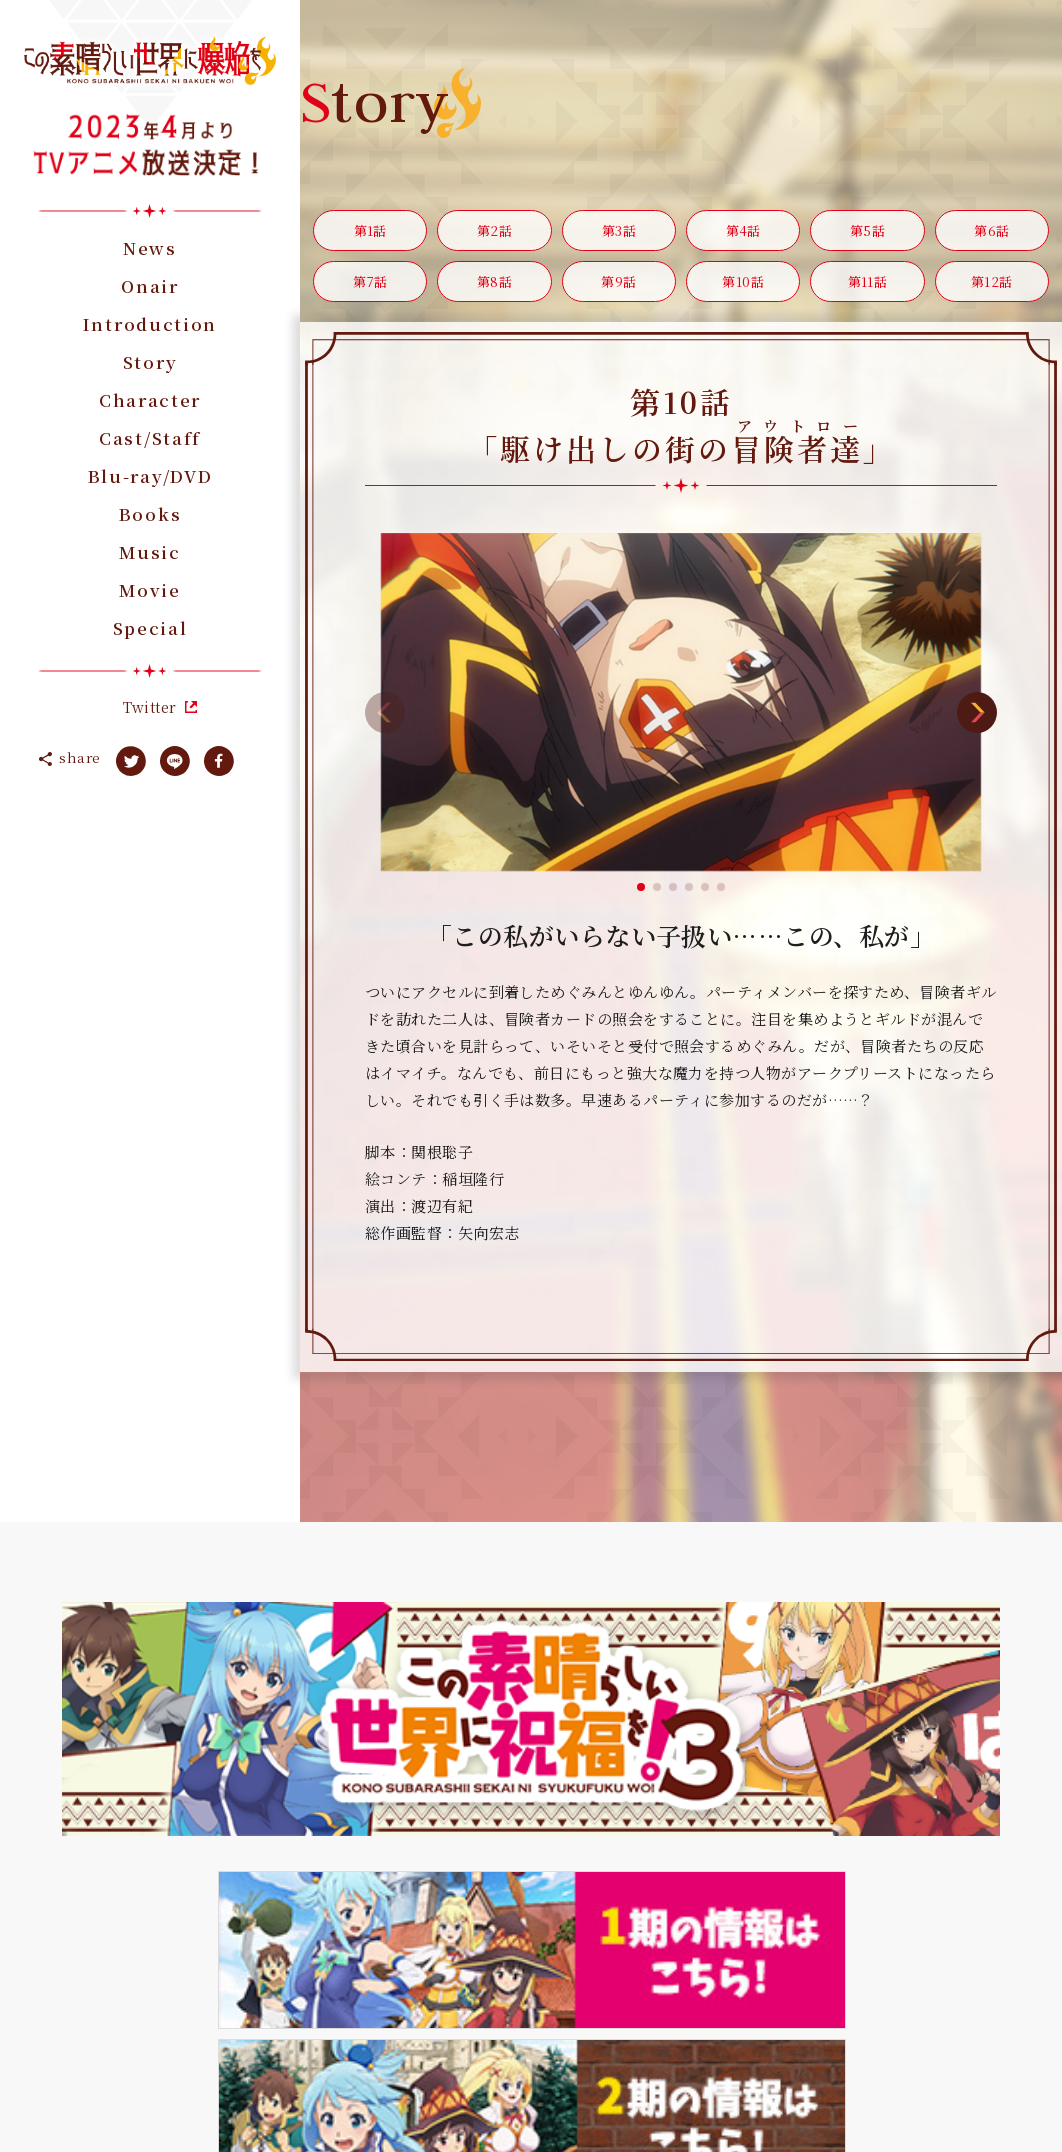 The image size is (1062, 2152). I want to click on 第9話, so click(619, 295).